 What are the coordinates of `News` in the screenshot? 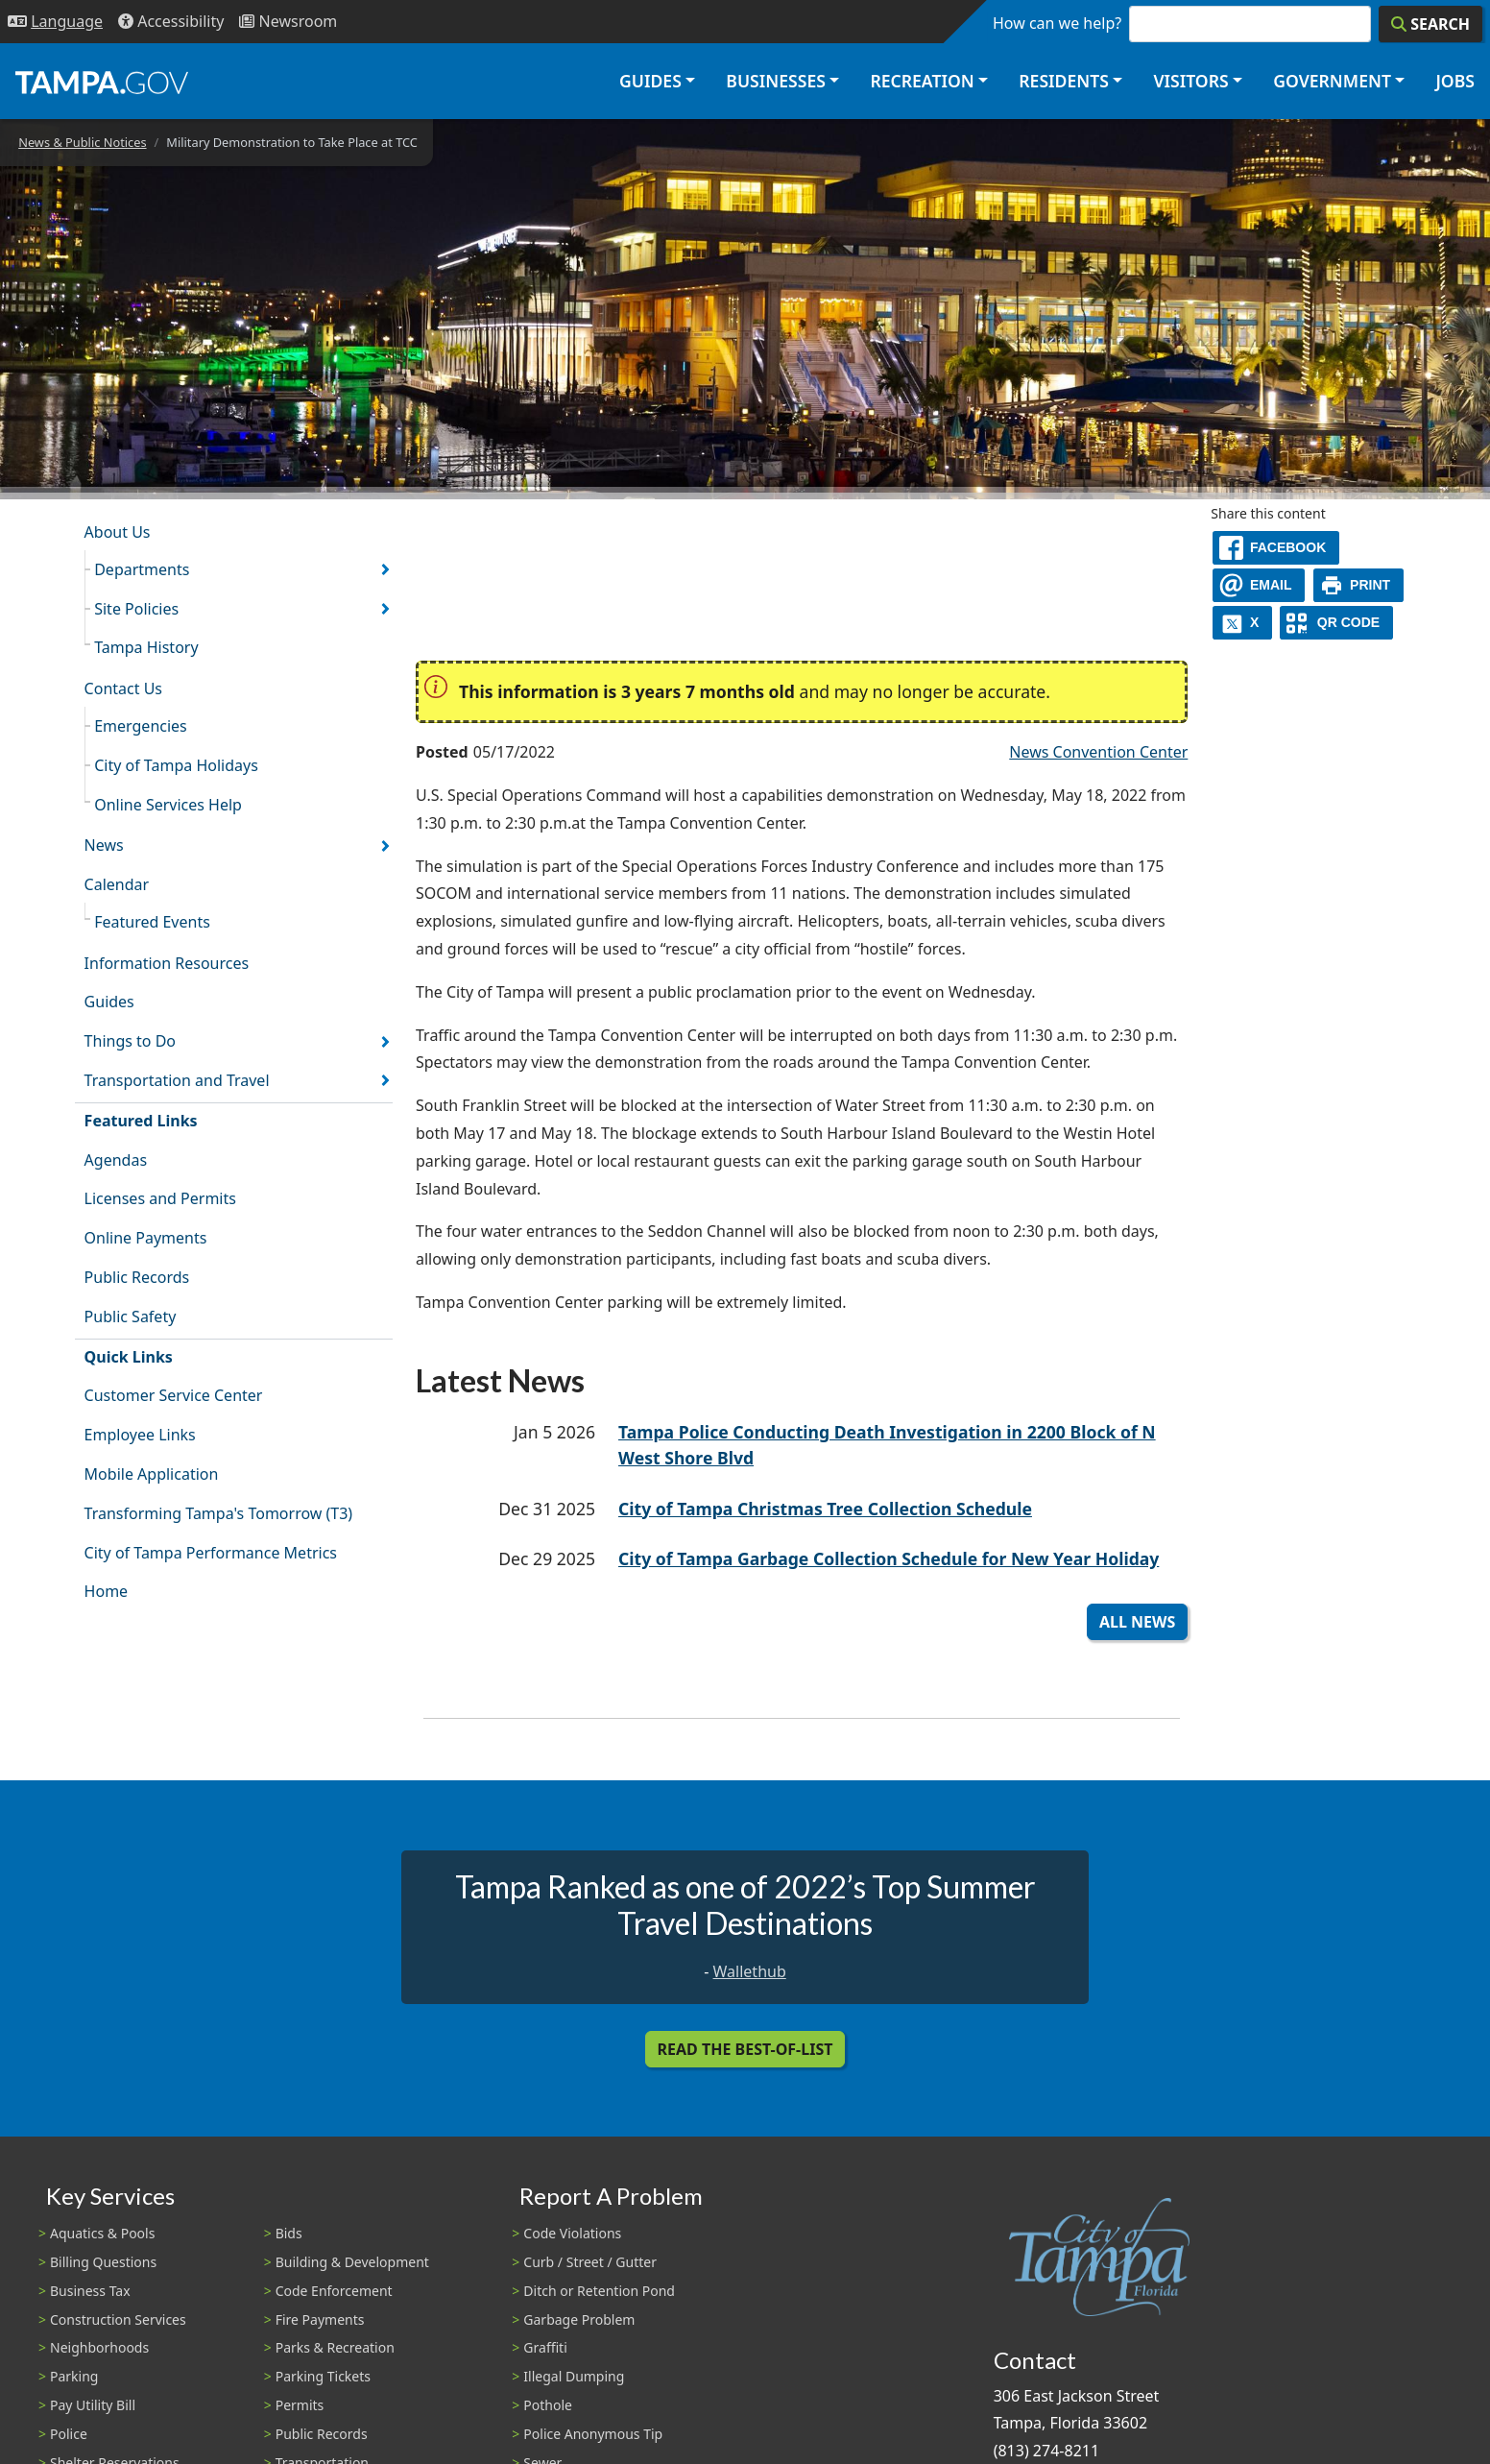 It's located at (104, 845).